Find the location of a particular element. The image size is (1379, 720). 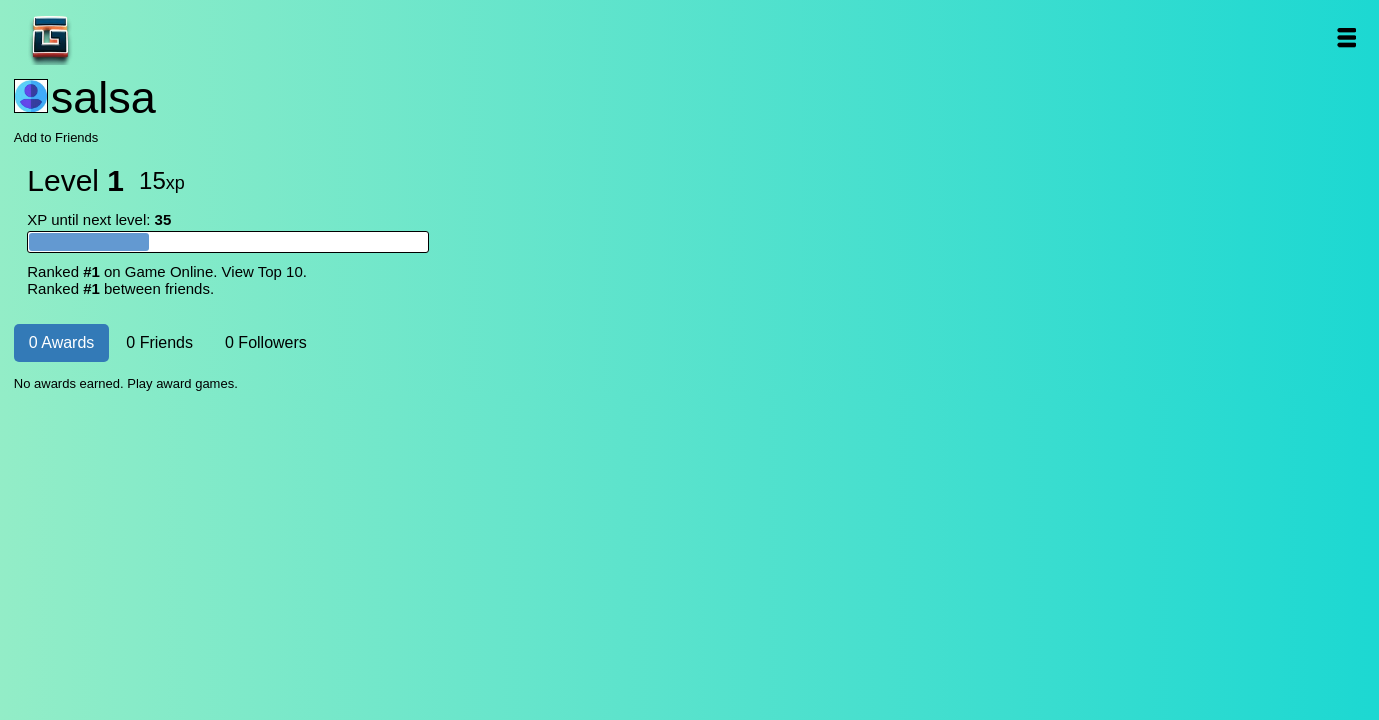

Add to Friends is located at coordinates (56, 137).